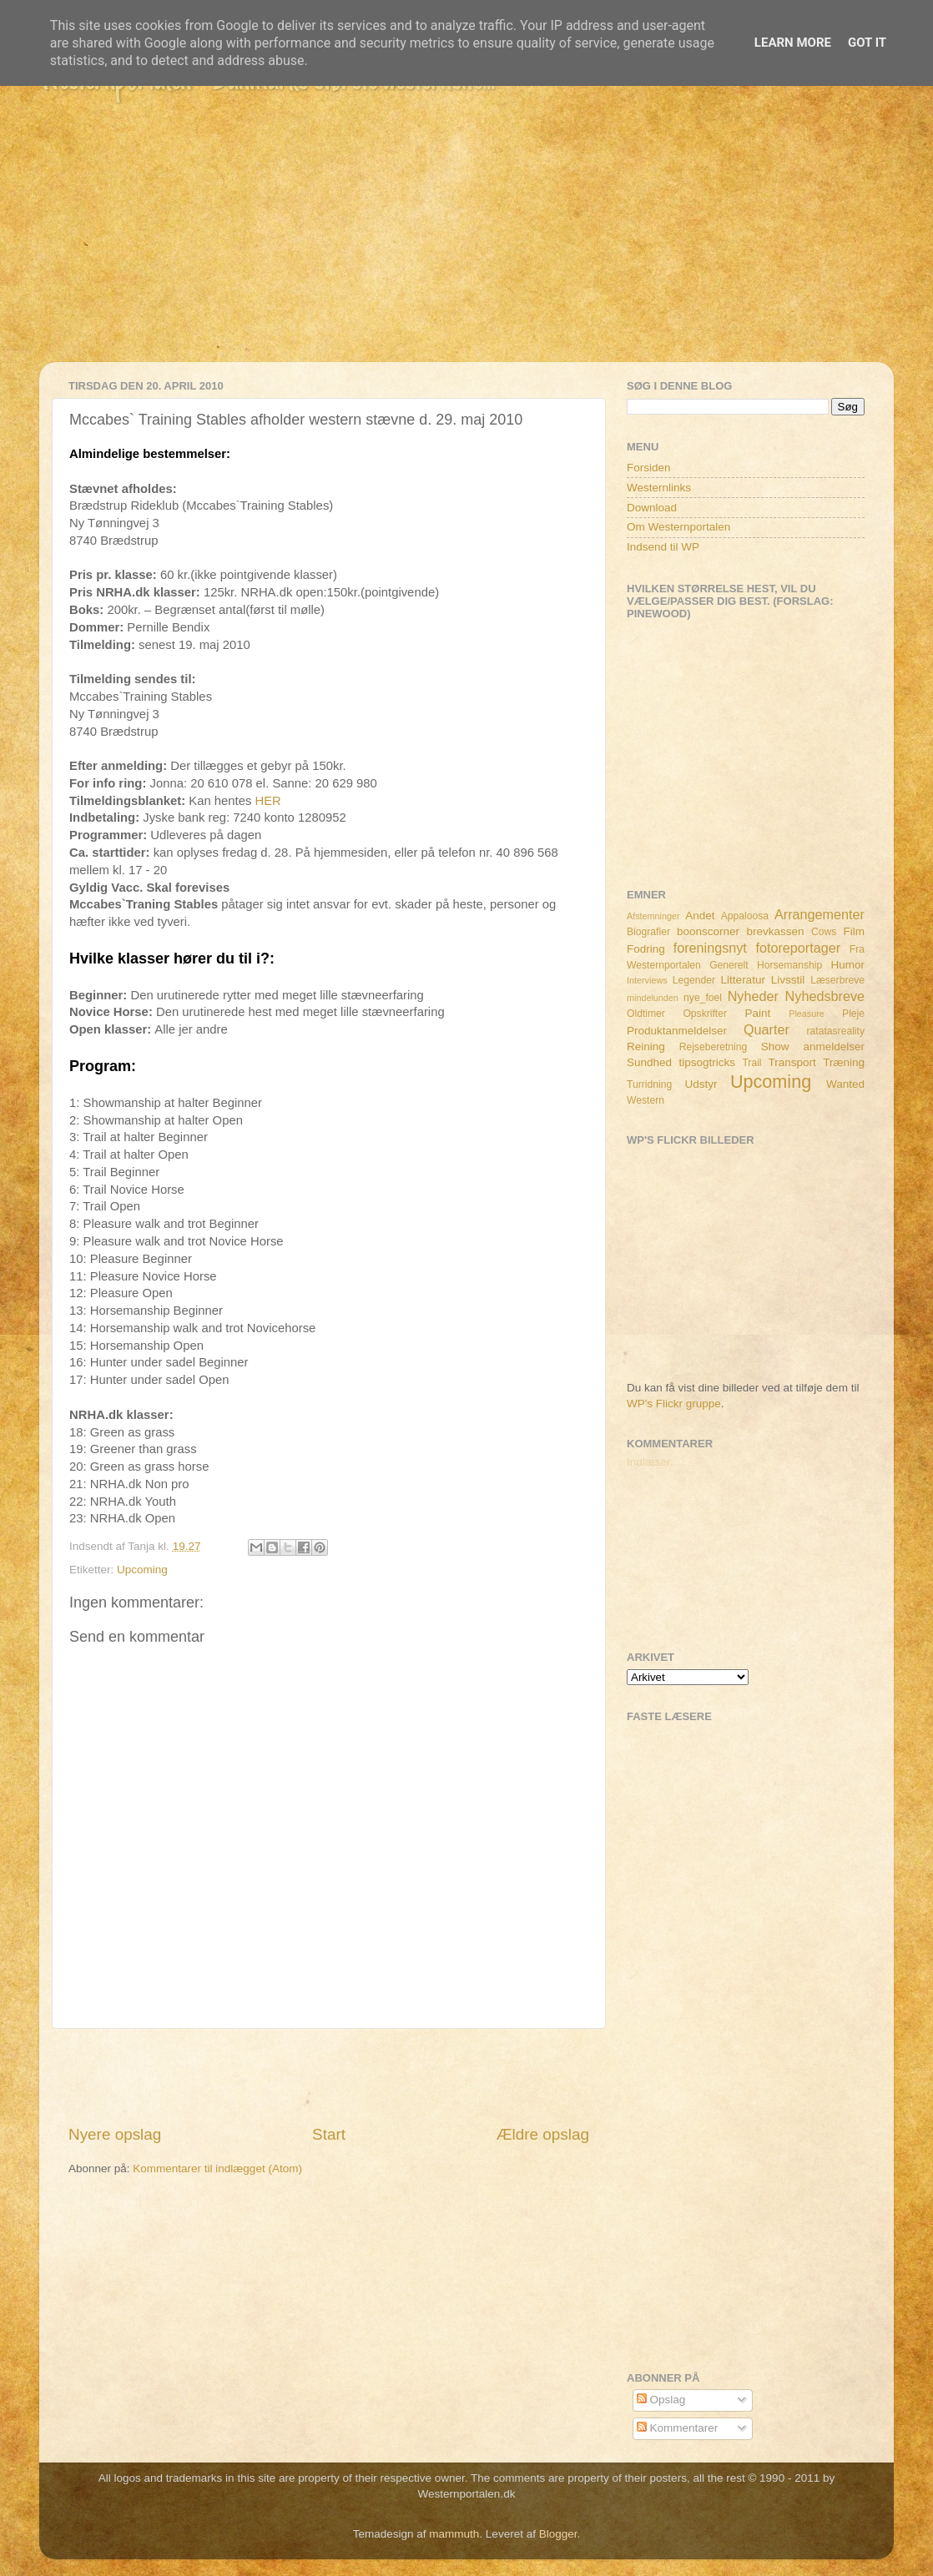  What do you see at coordinates (661, 2399) in the screenshot?
I see `Opslag` at bounding box center [661, 2399].